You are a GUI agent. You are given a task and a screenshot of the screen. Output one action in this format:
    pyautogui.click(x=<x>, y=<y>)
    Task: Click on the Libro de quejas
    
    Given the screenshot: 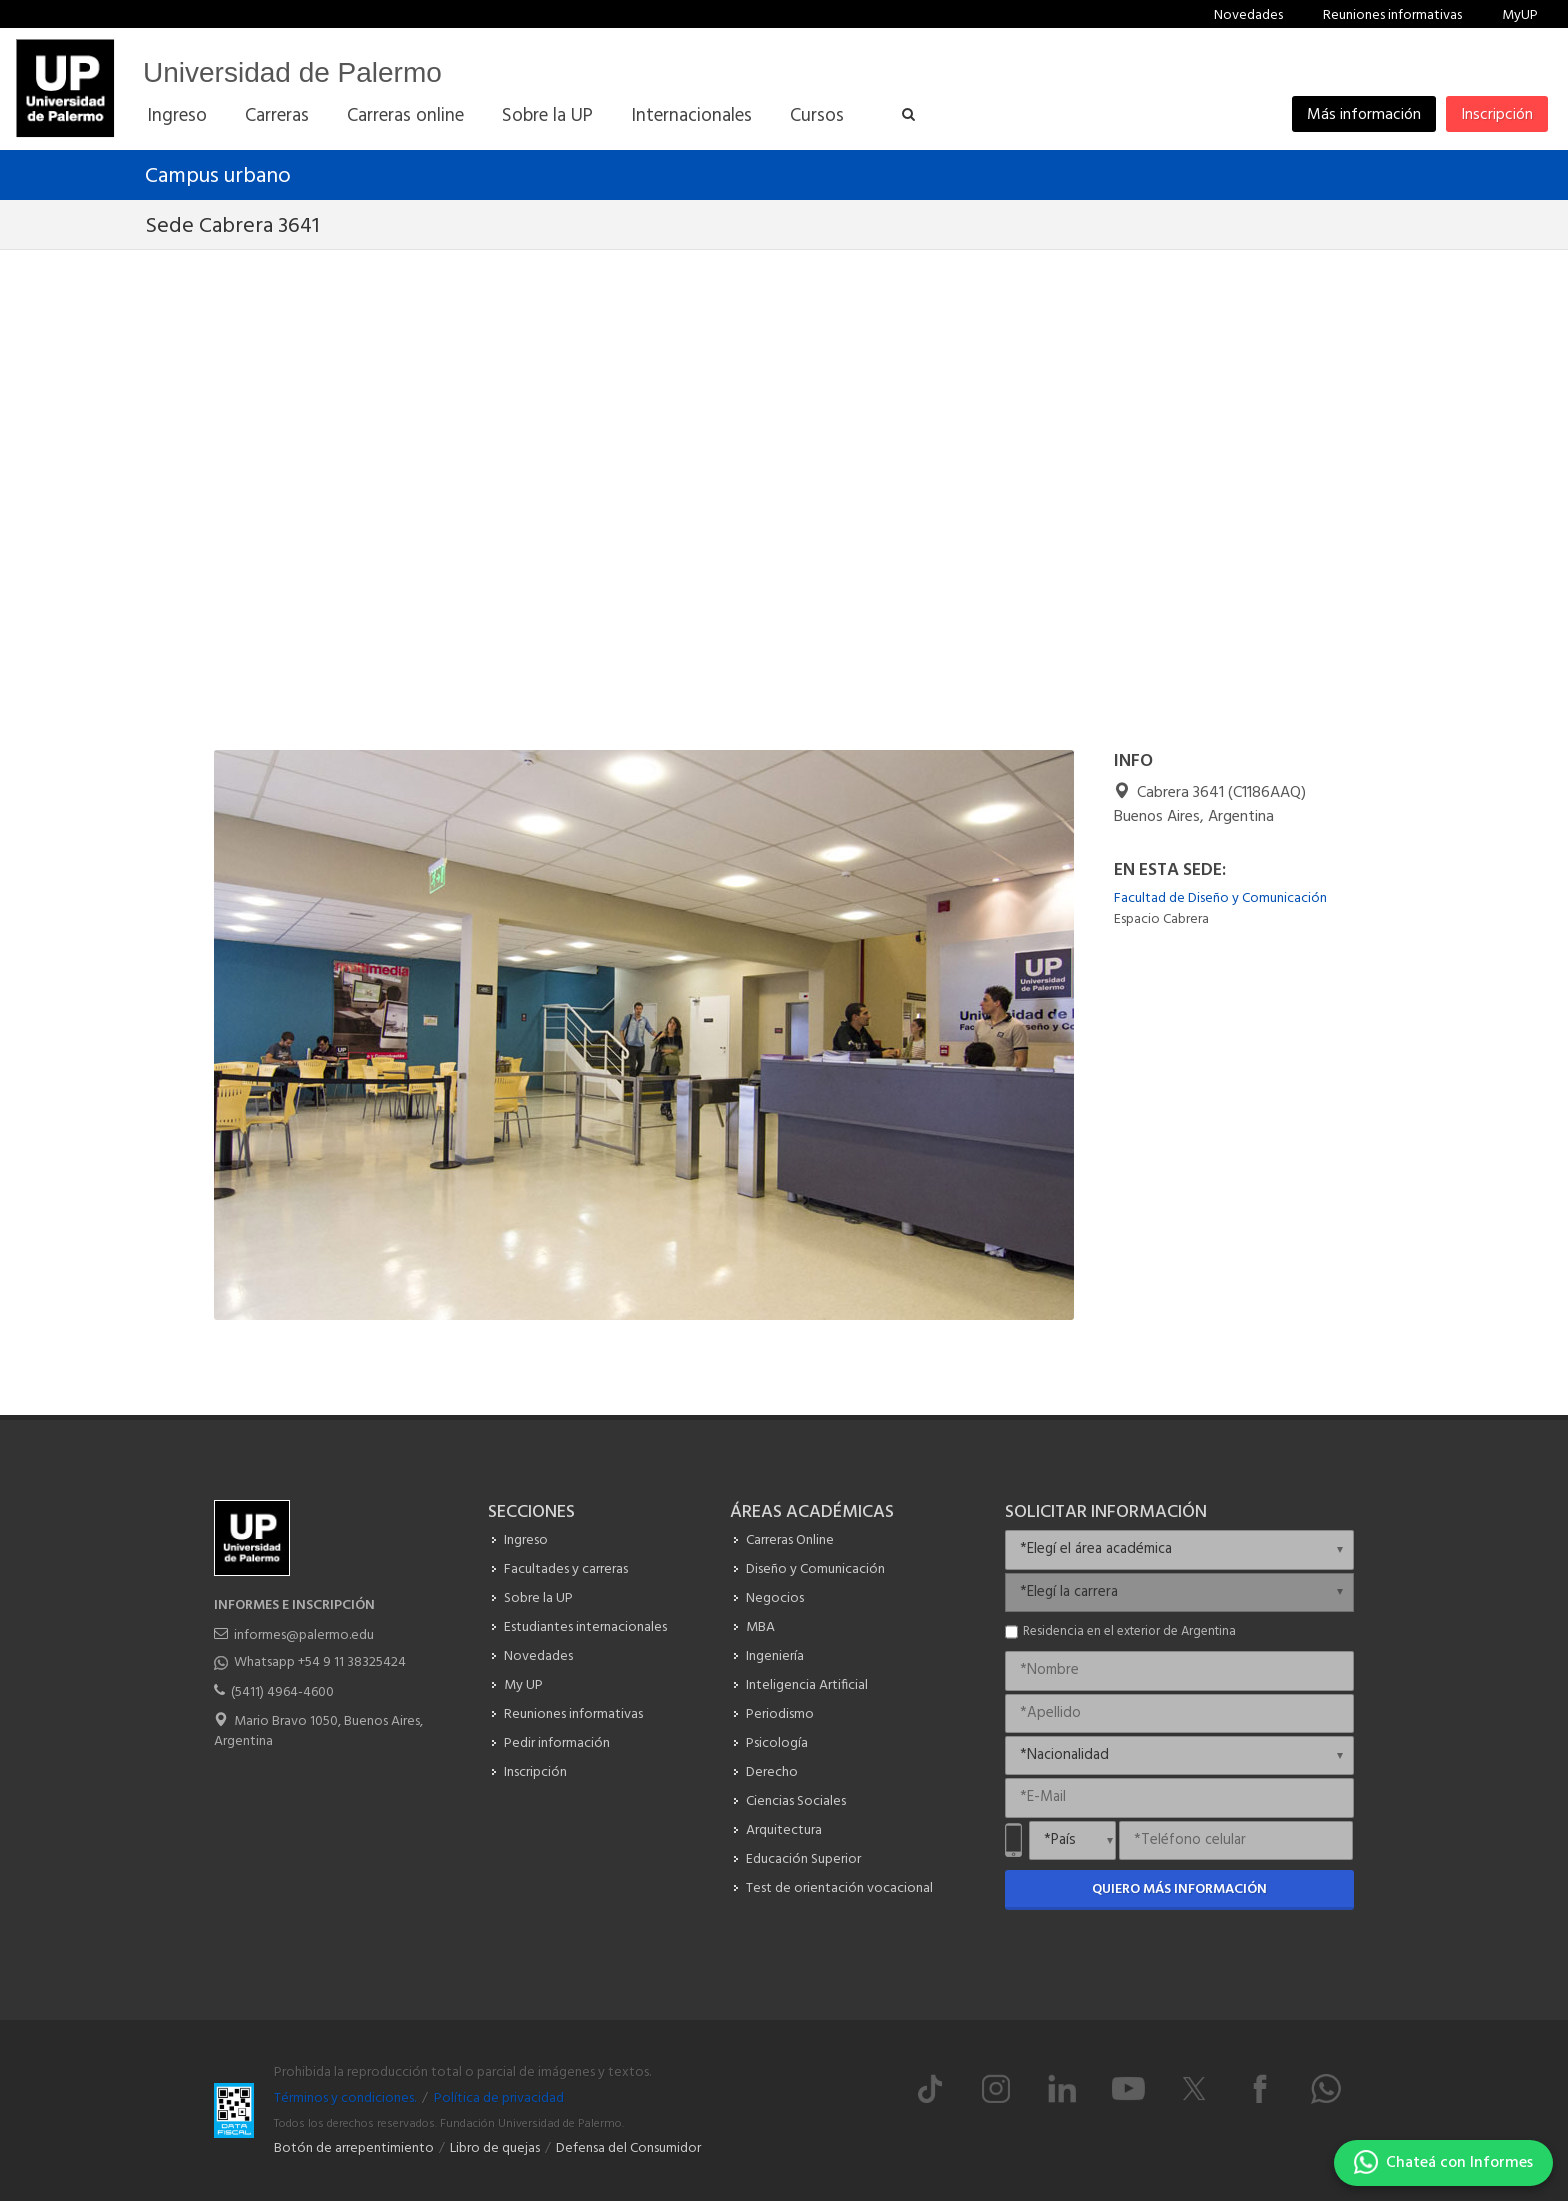 What is the action you would take?
    pyautogui.click(x=495, y=2148)
    